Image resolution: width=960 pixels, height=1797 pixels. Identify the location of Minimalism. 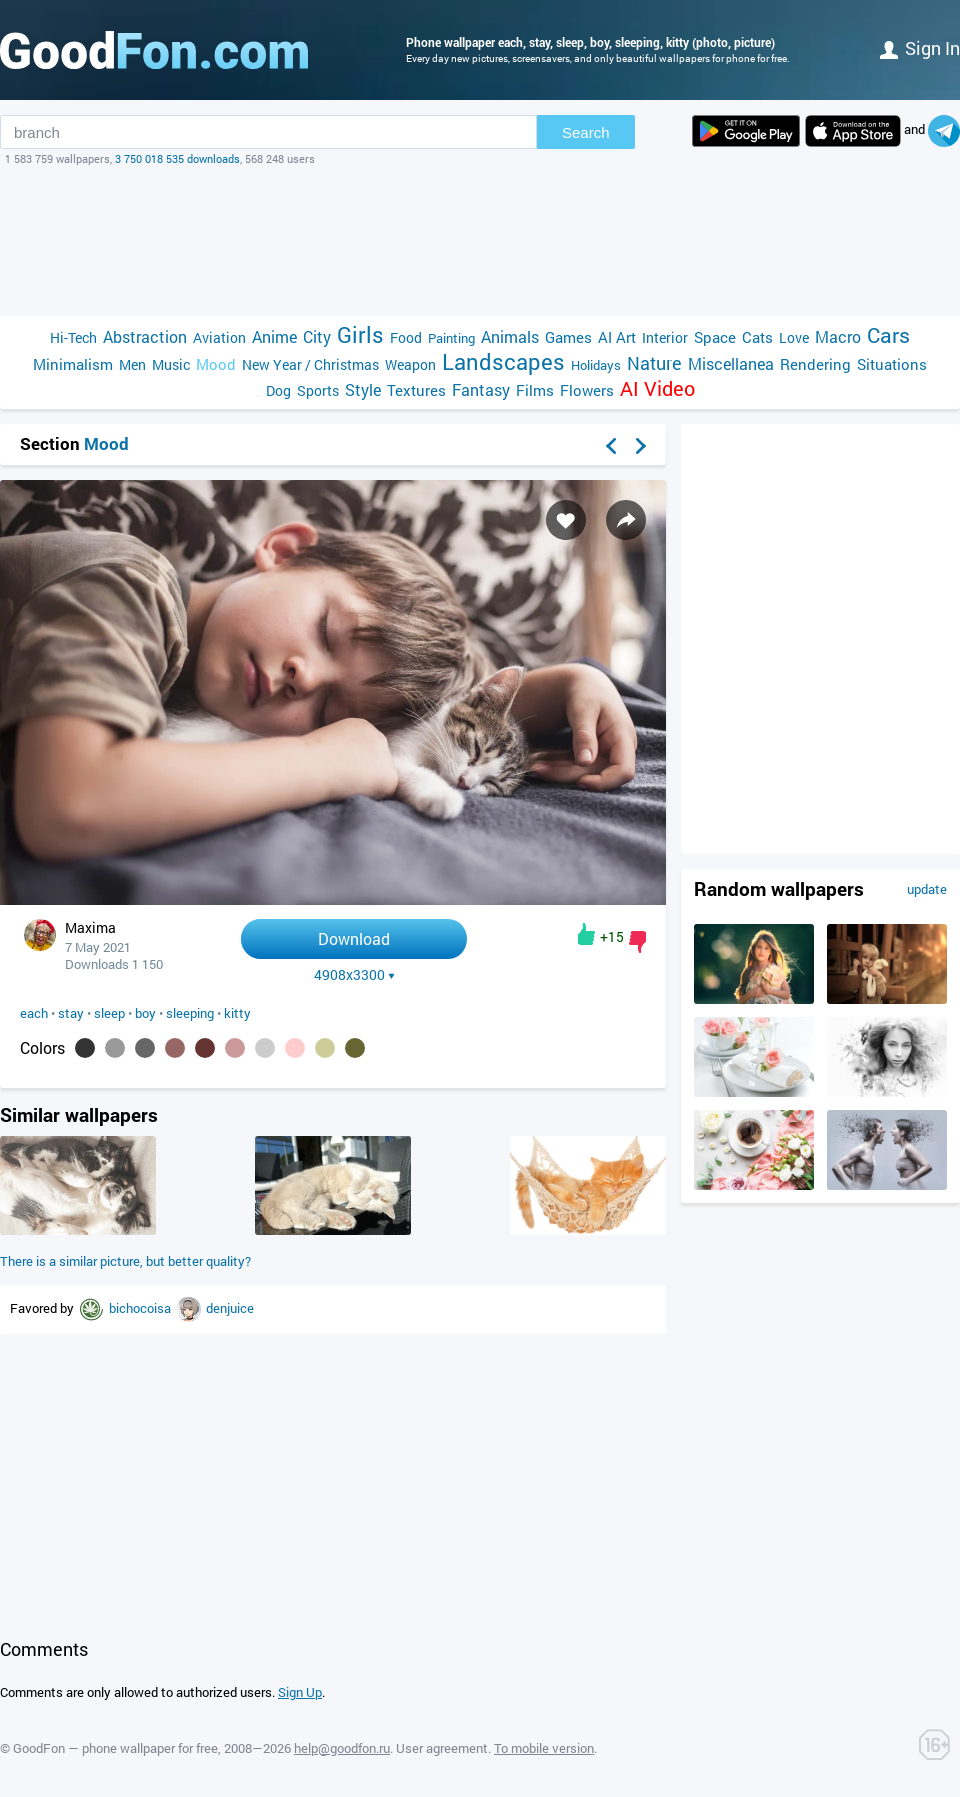
(73, 364).